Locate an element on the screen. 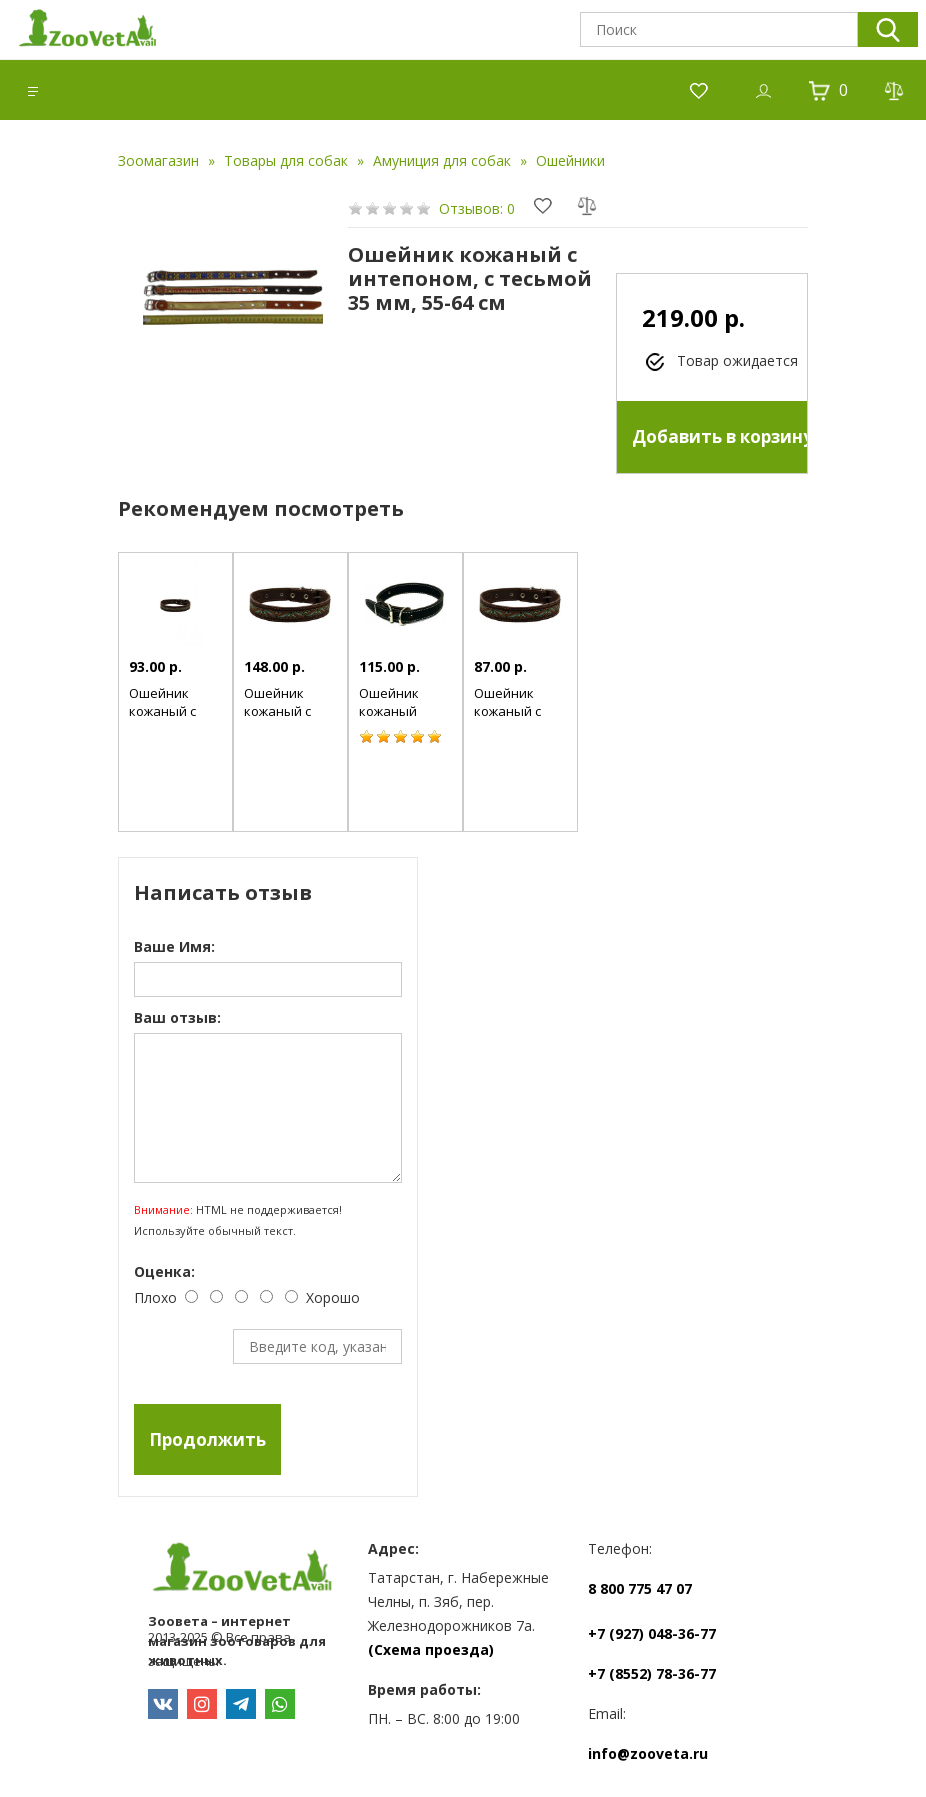 Image resolution: width=926 pixels, height=1797 pixels. Зоомагазин is located at coordinates (158, 160).